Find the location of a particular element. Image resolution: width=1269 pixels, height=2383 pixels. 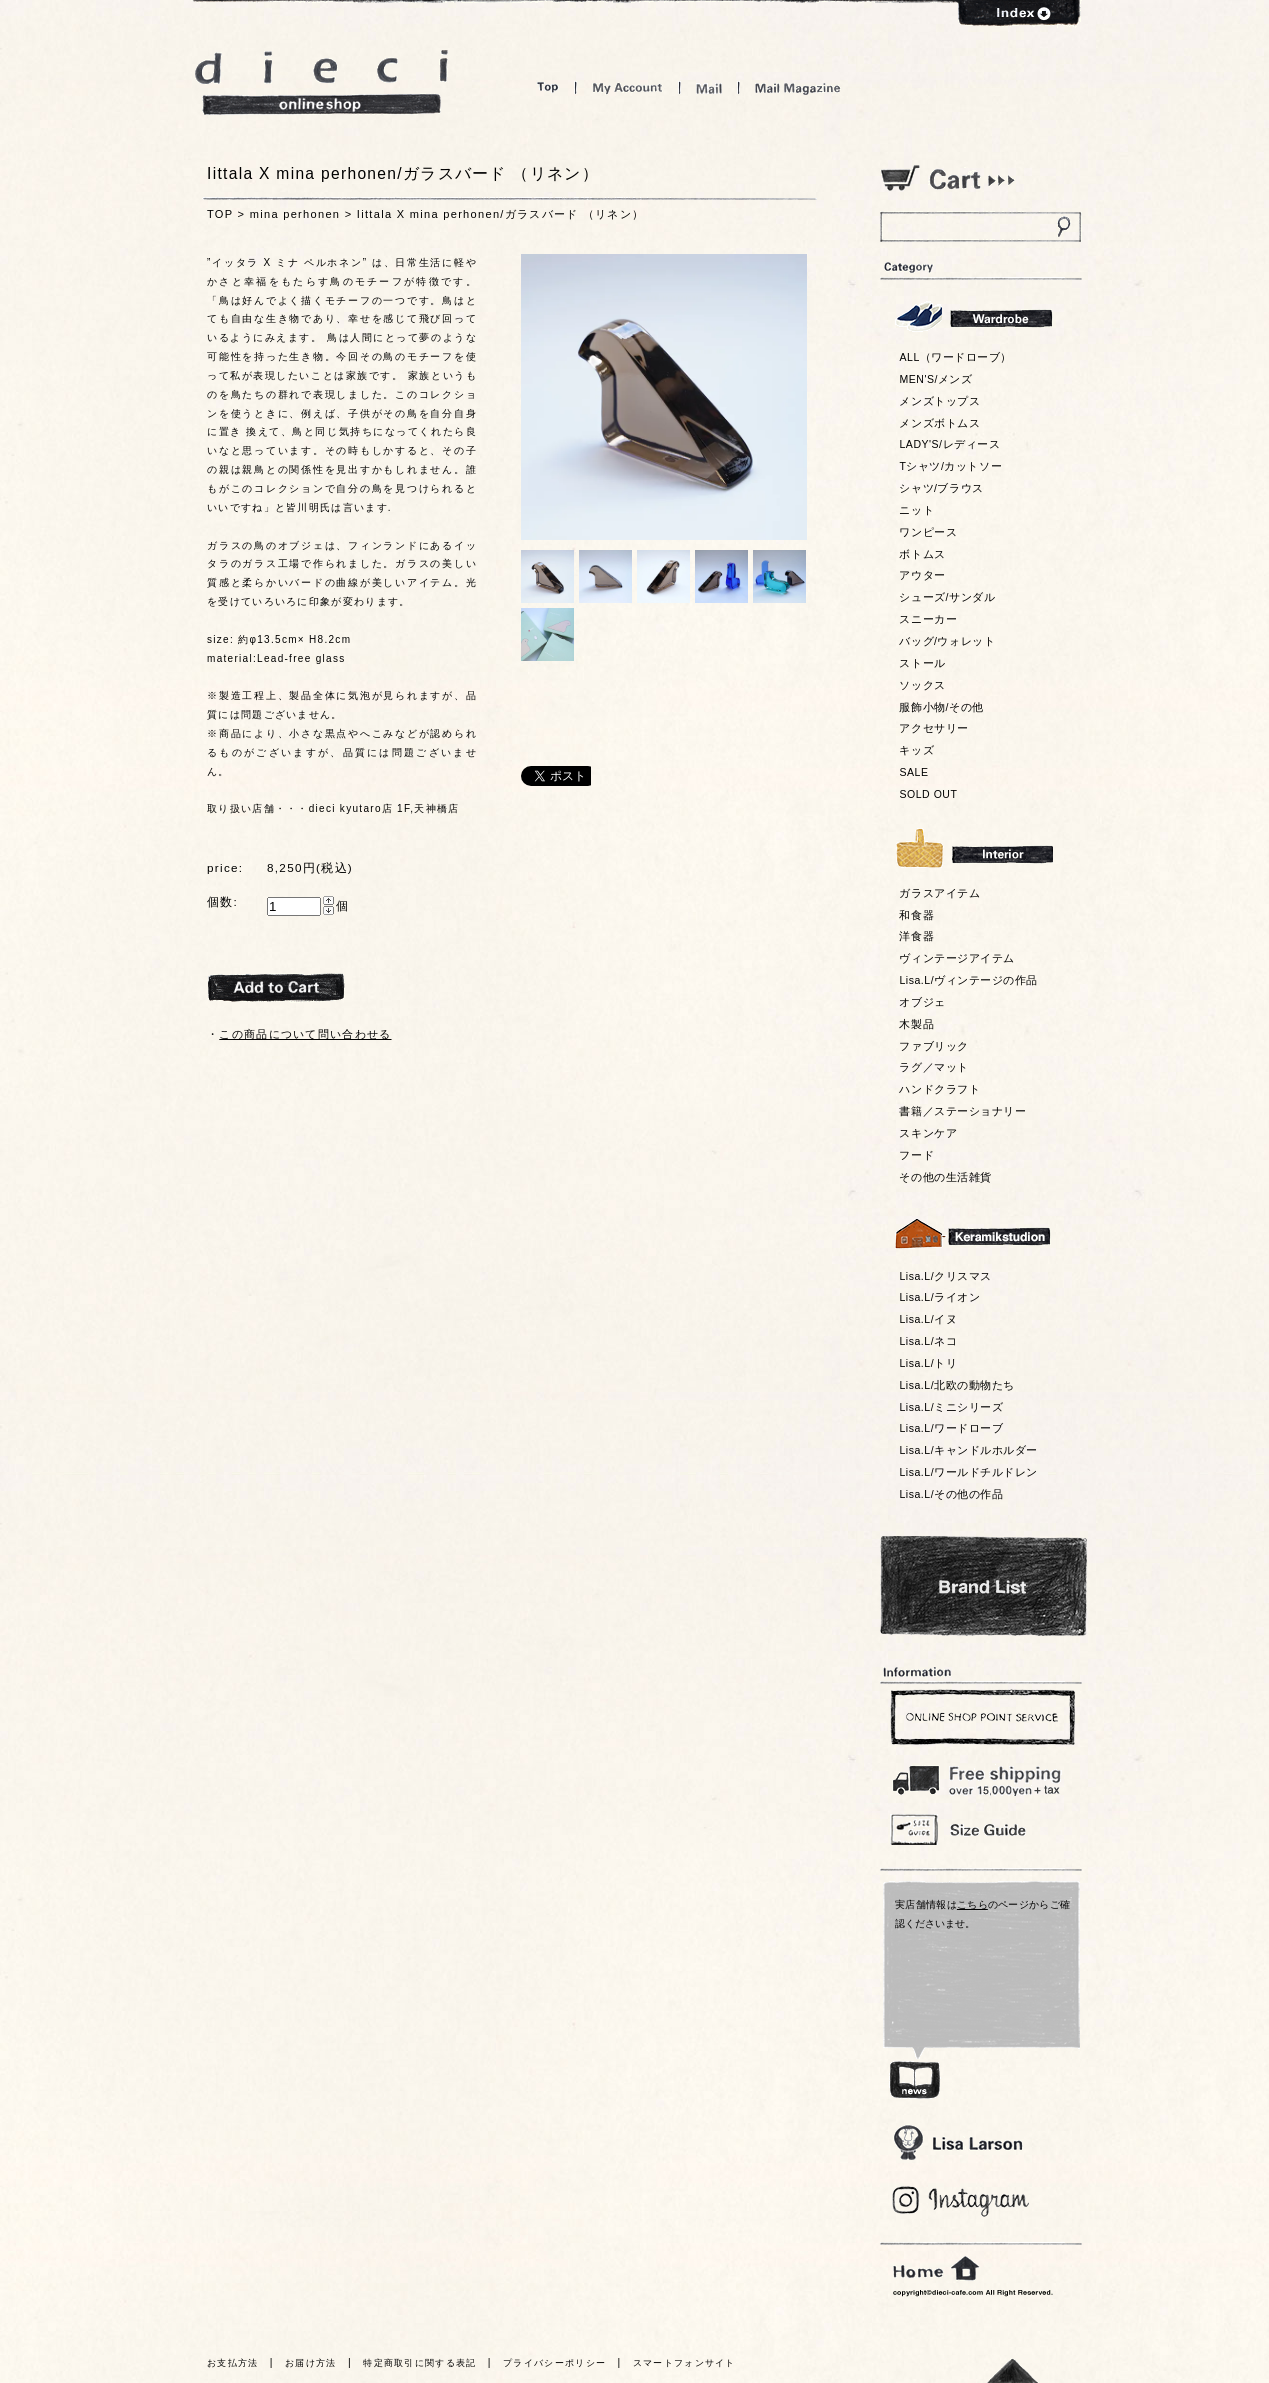

ファブリック is located at coordinates (933, 1046).